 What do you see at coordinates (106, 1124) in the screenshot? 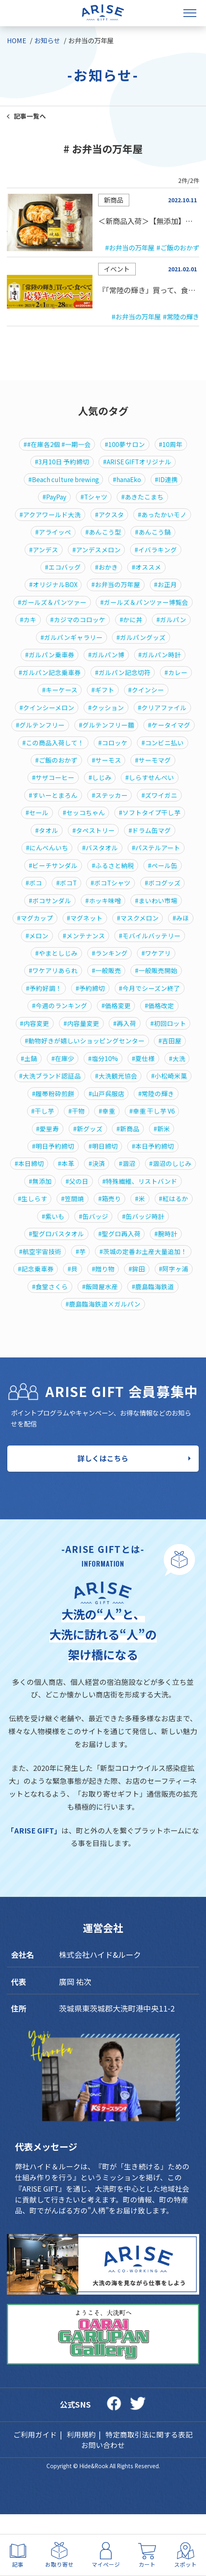
I see `#山戸呉服店` at bounding box center [106, 1124].